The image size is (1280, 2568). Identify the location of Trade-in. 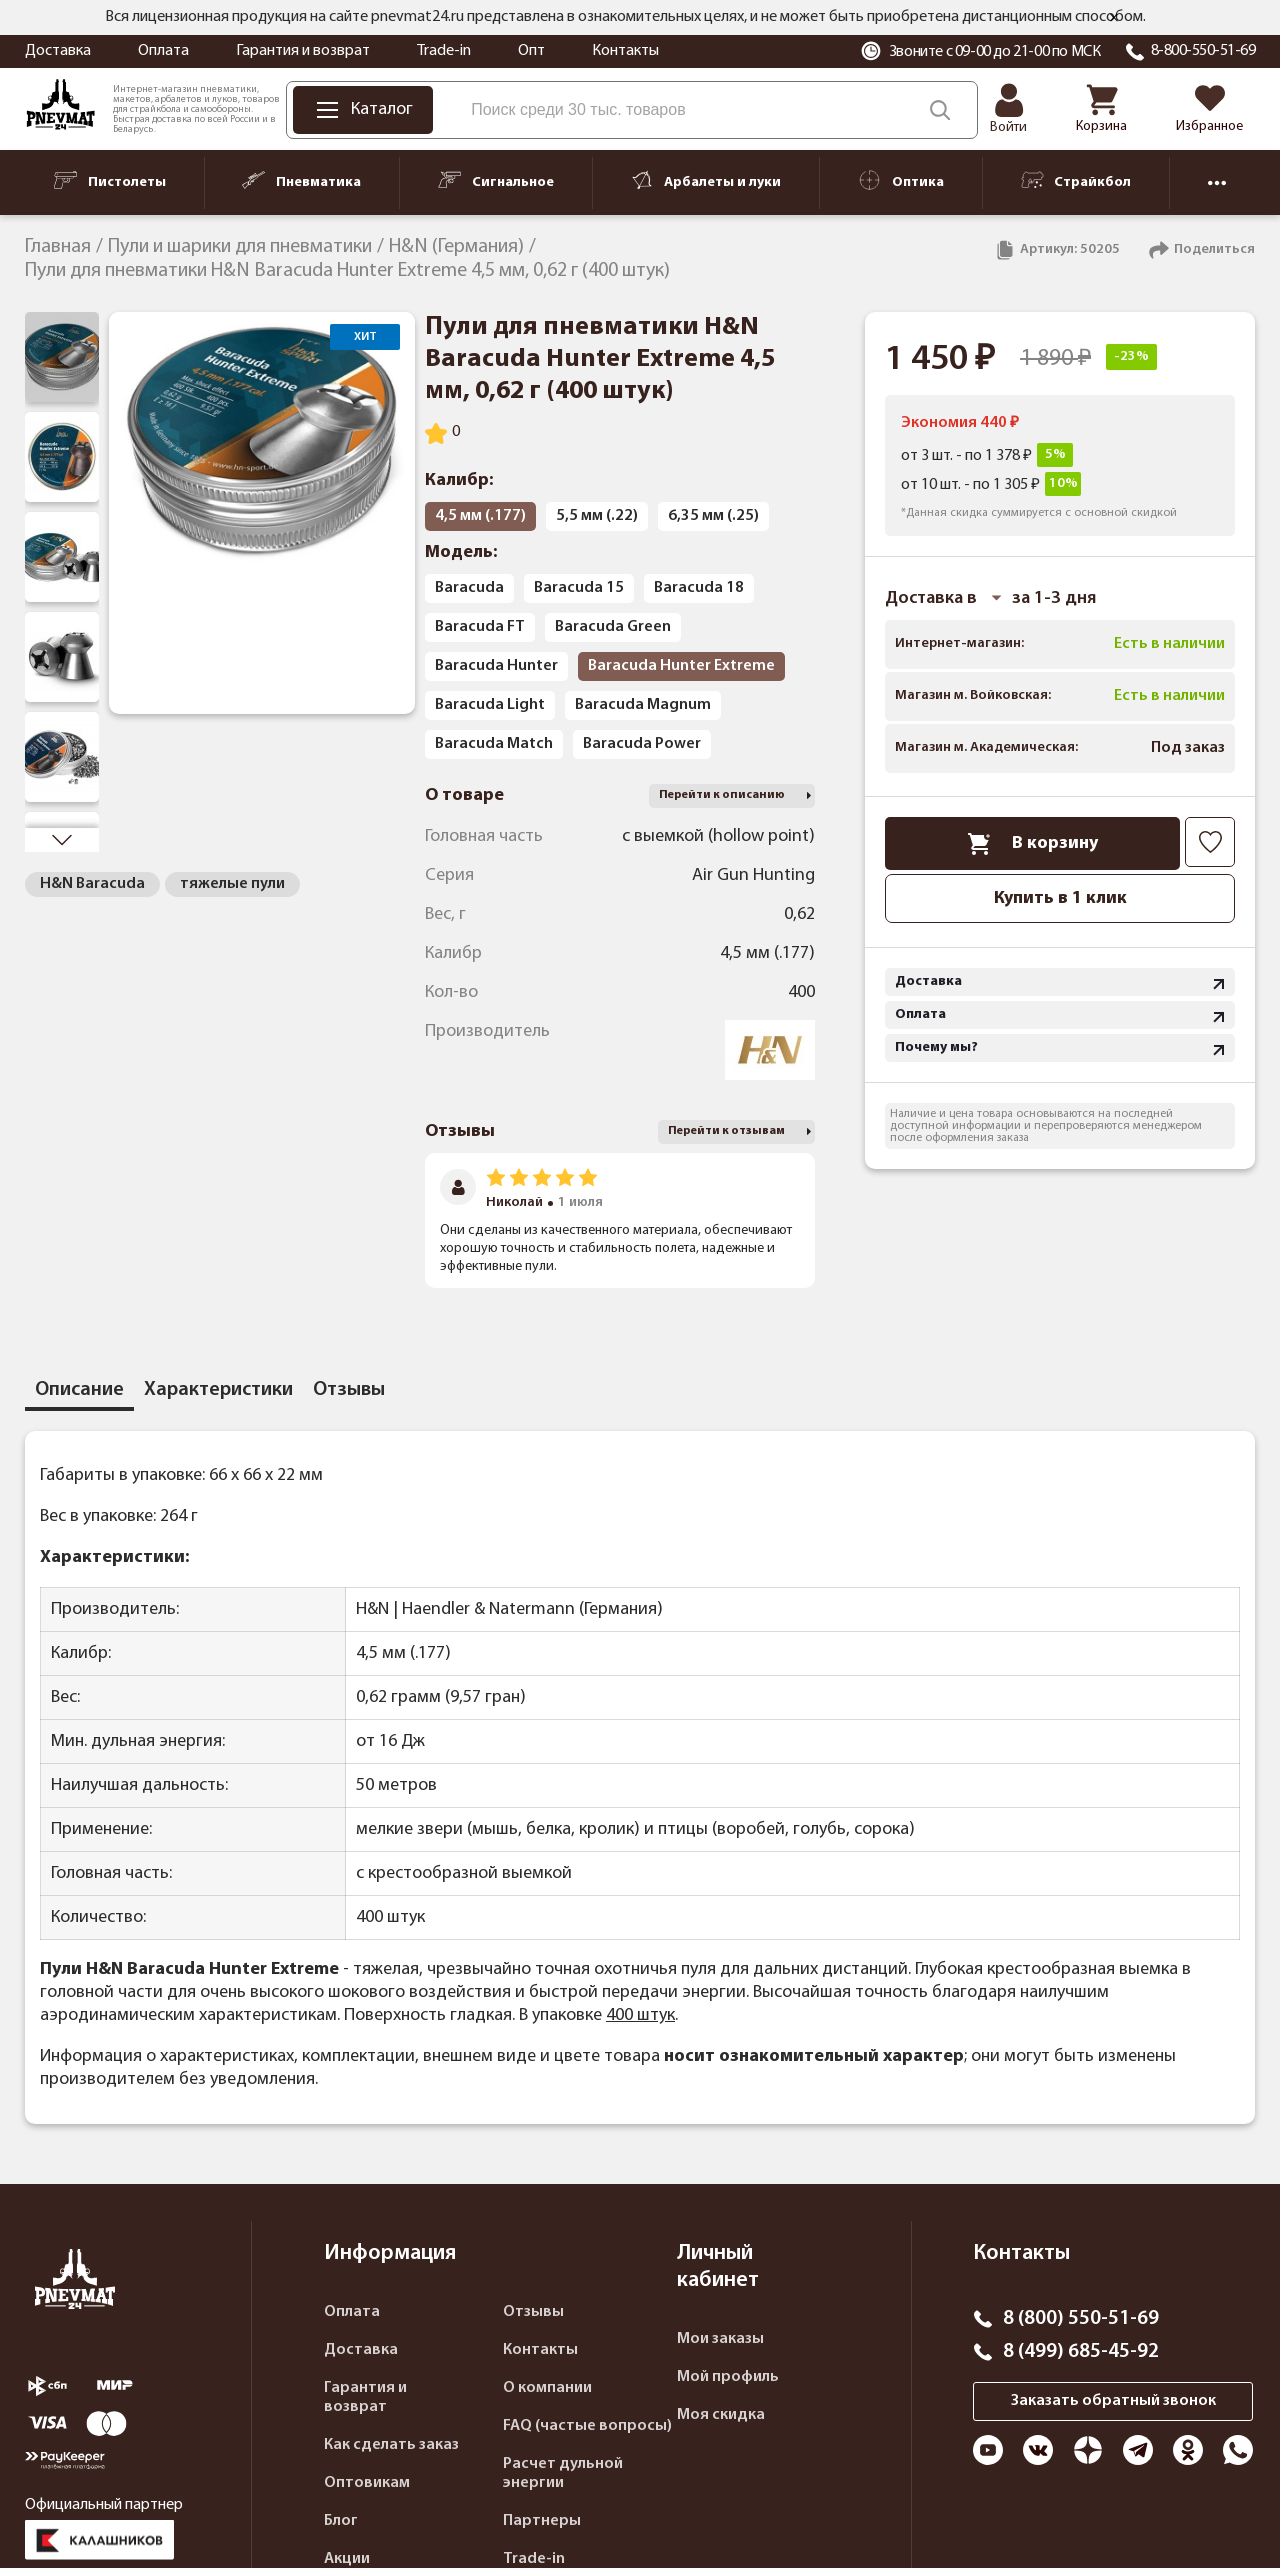
(444, 51).